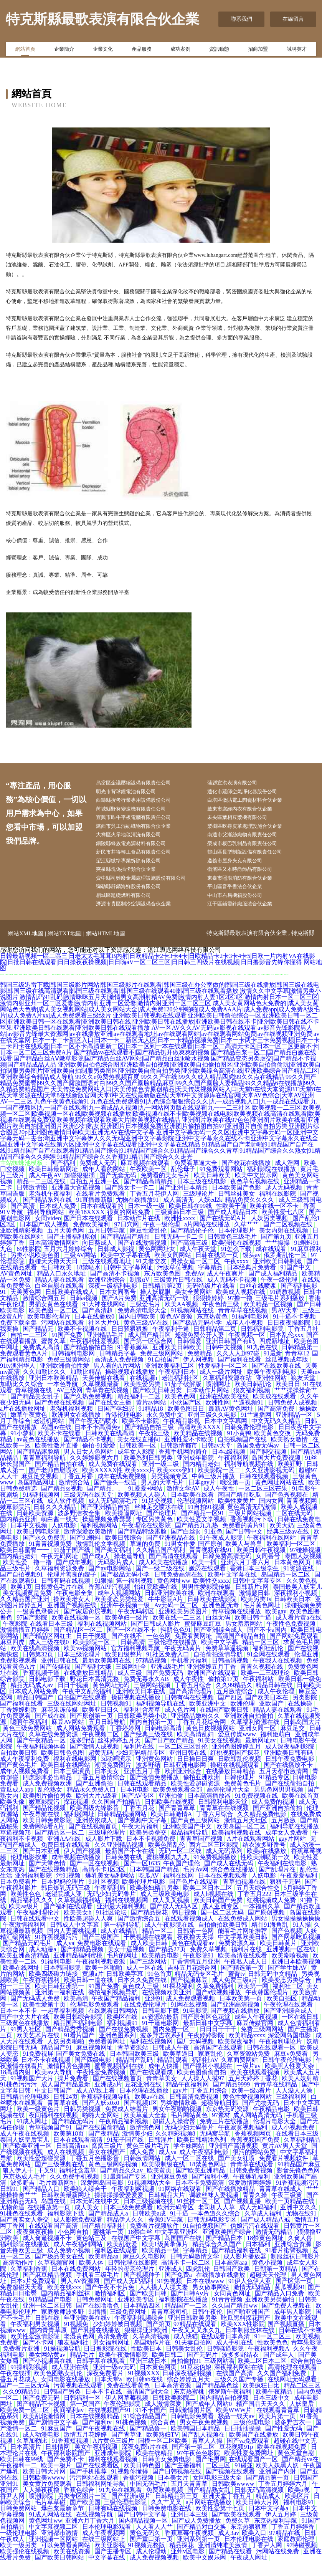  What do you see at coordinates (274, 1221) in the screenshot?
I see `欧美在线一区不卡` at bounding box center [274, 1221].